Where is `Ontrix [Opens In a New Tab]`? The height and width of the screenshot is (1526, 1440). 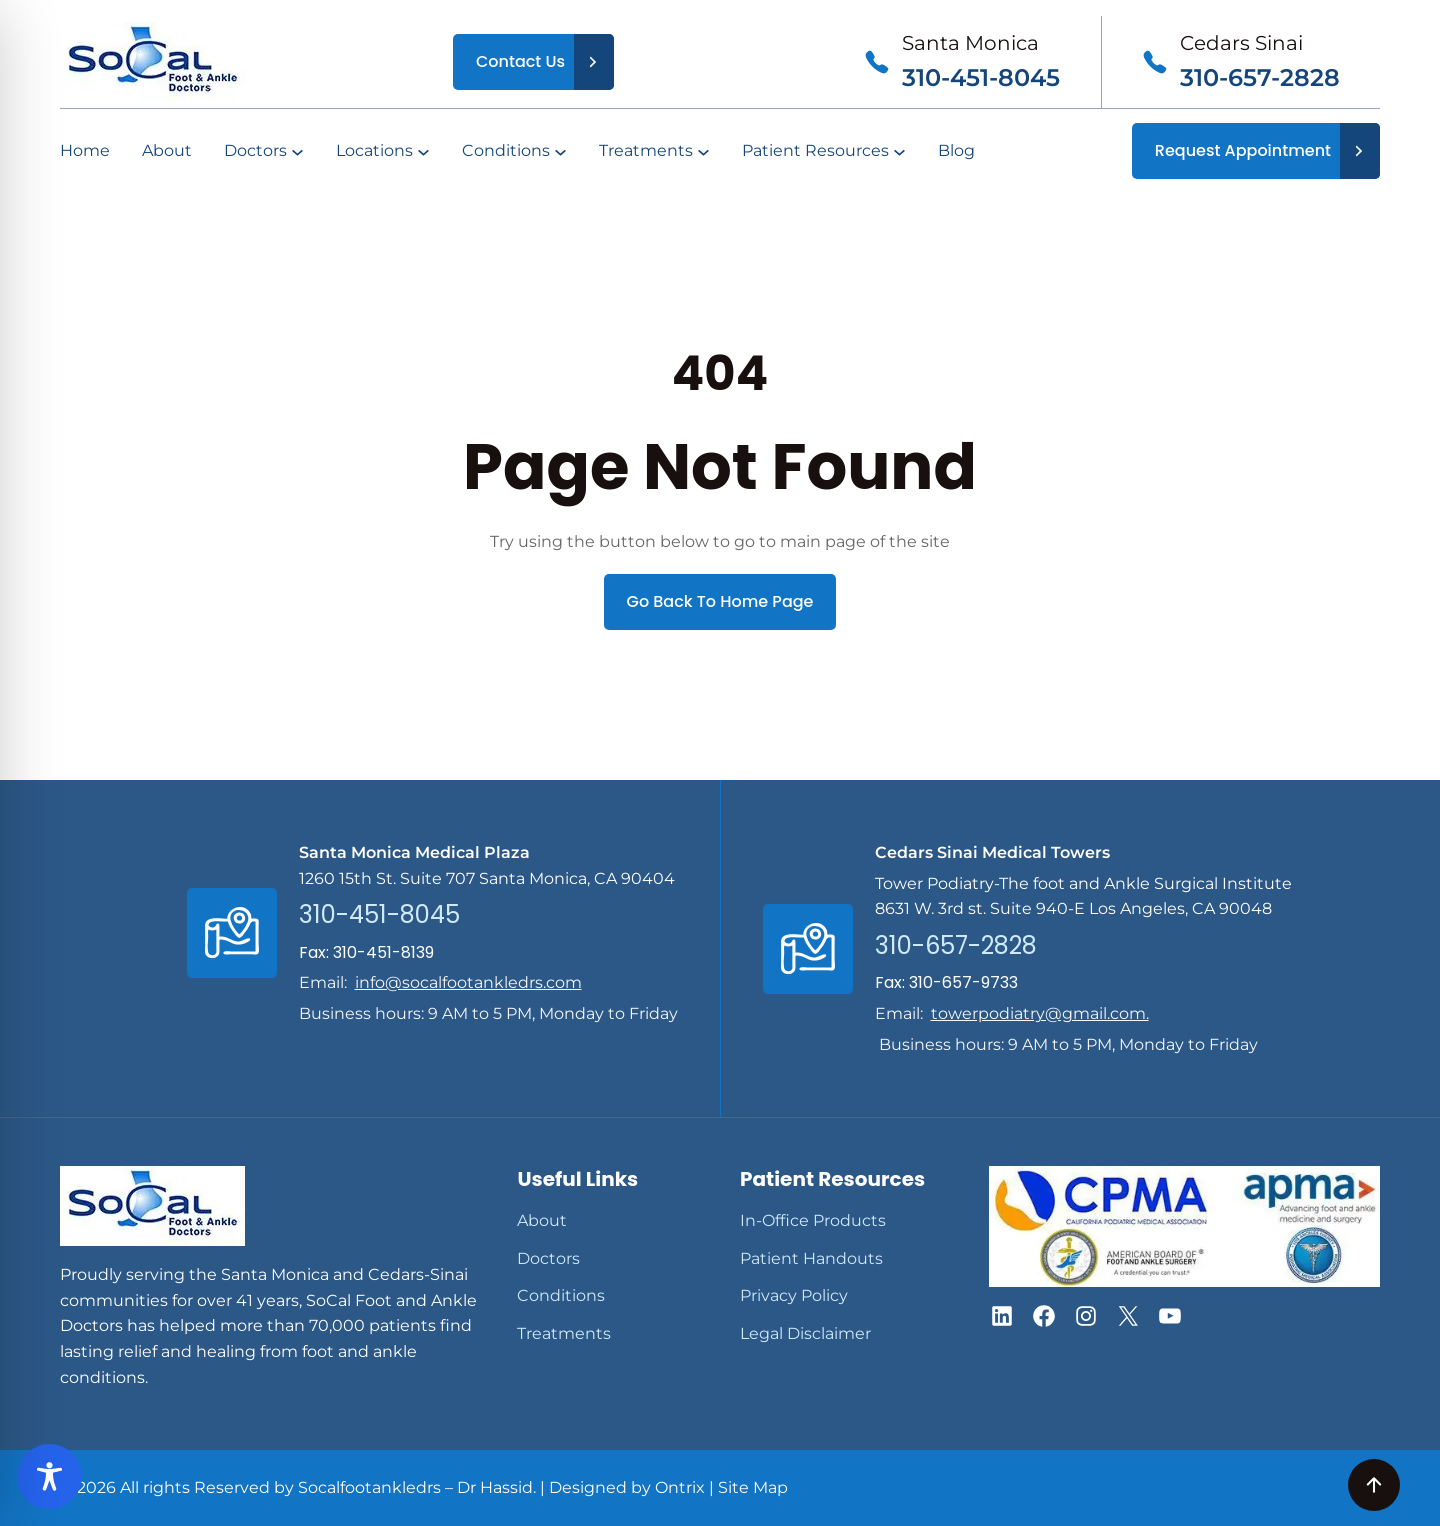 Ontrix [Opens In a New Tab] is located at coordinates (680, 1487).